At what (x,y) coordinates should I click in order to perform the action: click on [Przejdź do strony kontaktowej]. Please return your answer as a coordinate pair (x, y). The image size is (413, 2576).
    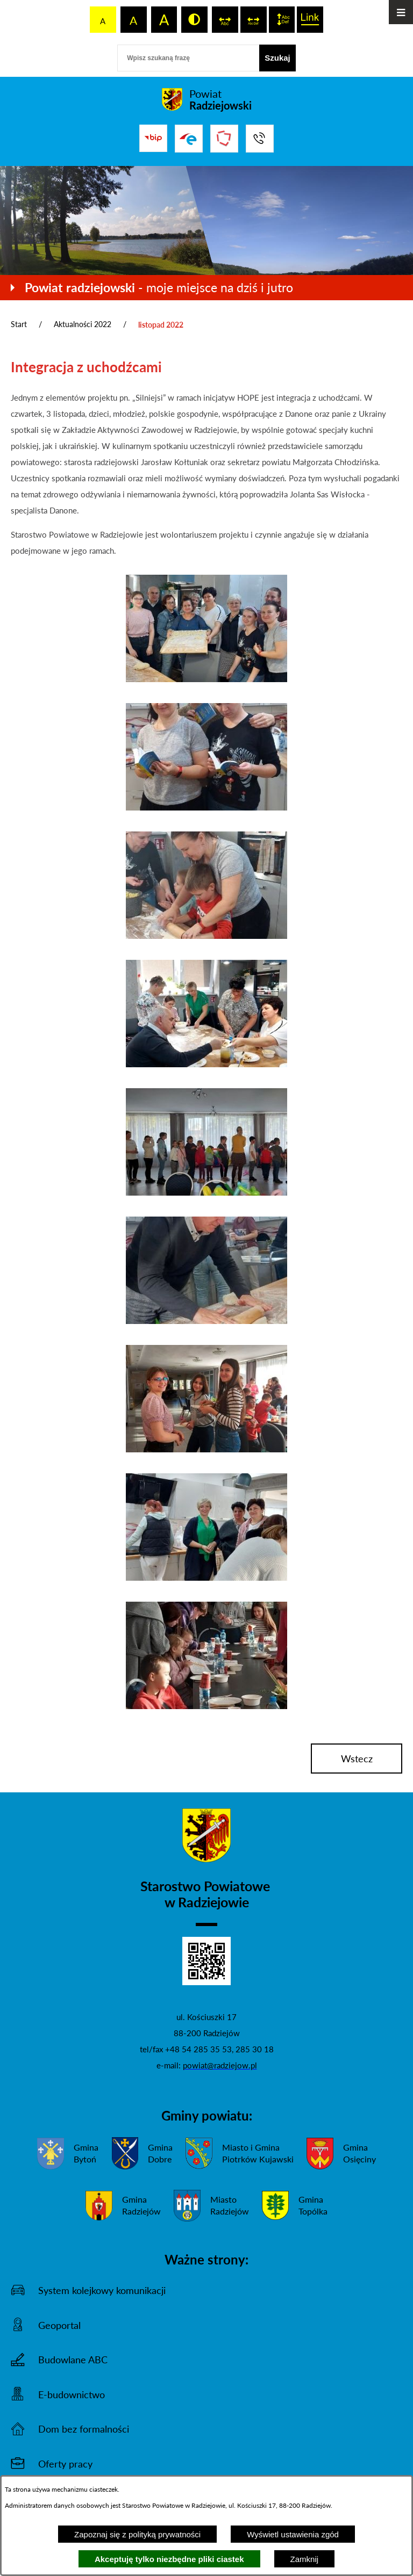
    Looking at the image, I should click on (259, 138).